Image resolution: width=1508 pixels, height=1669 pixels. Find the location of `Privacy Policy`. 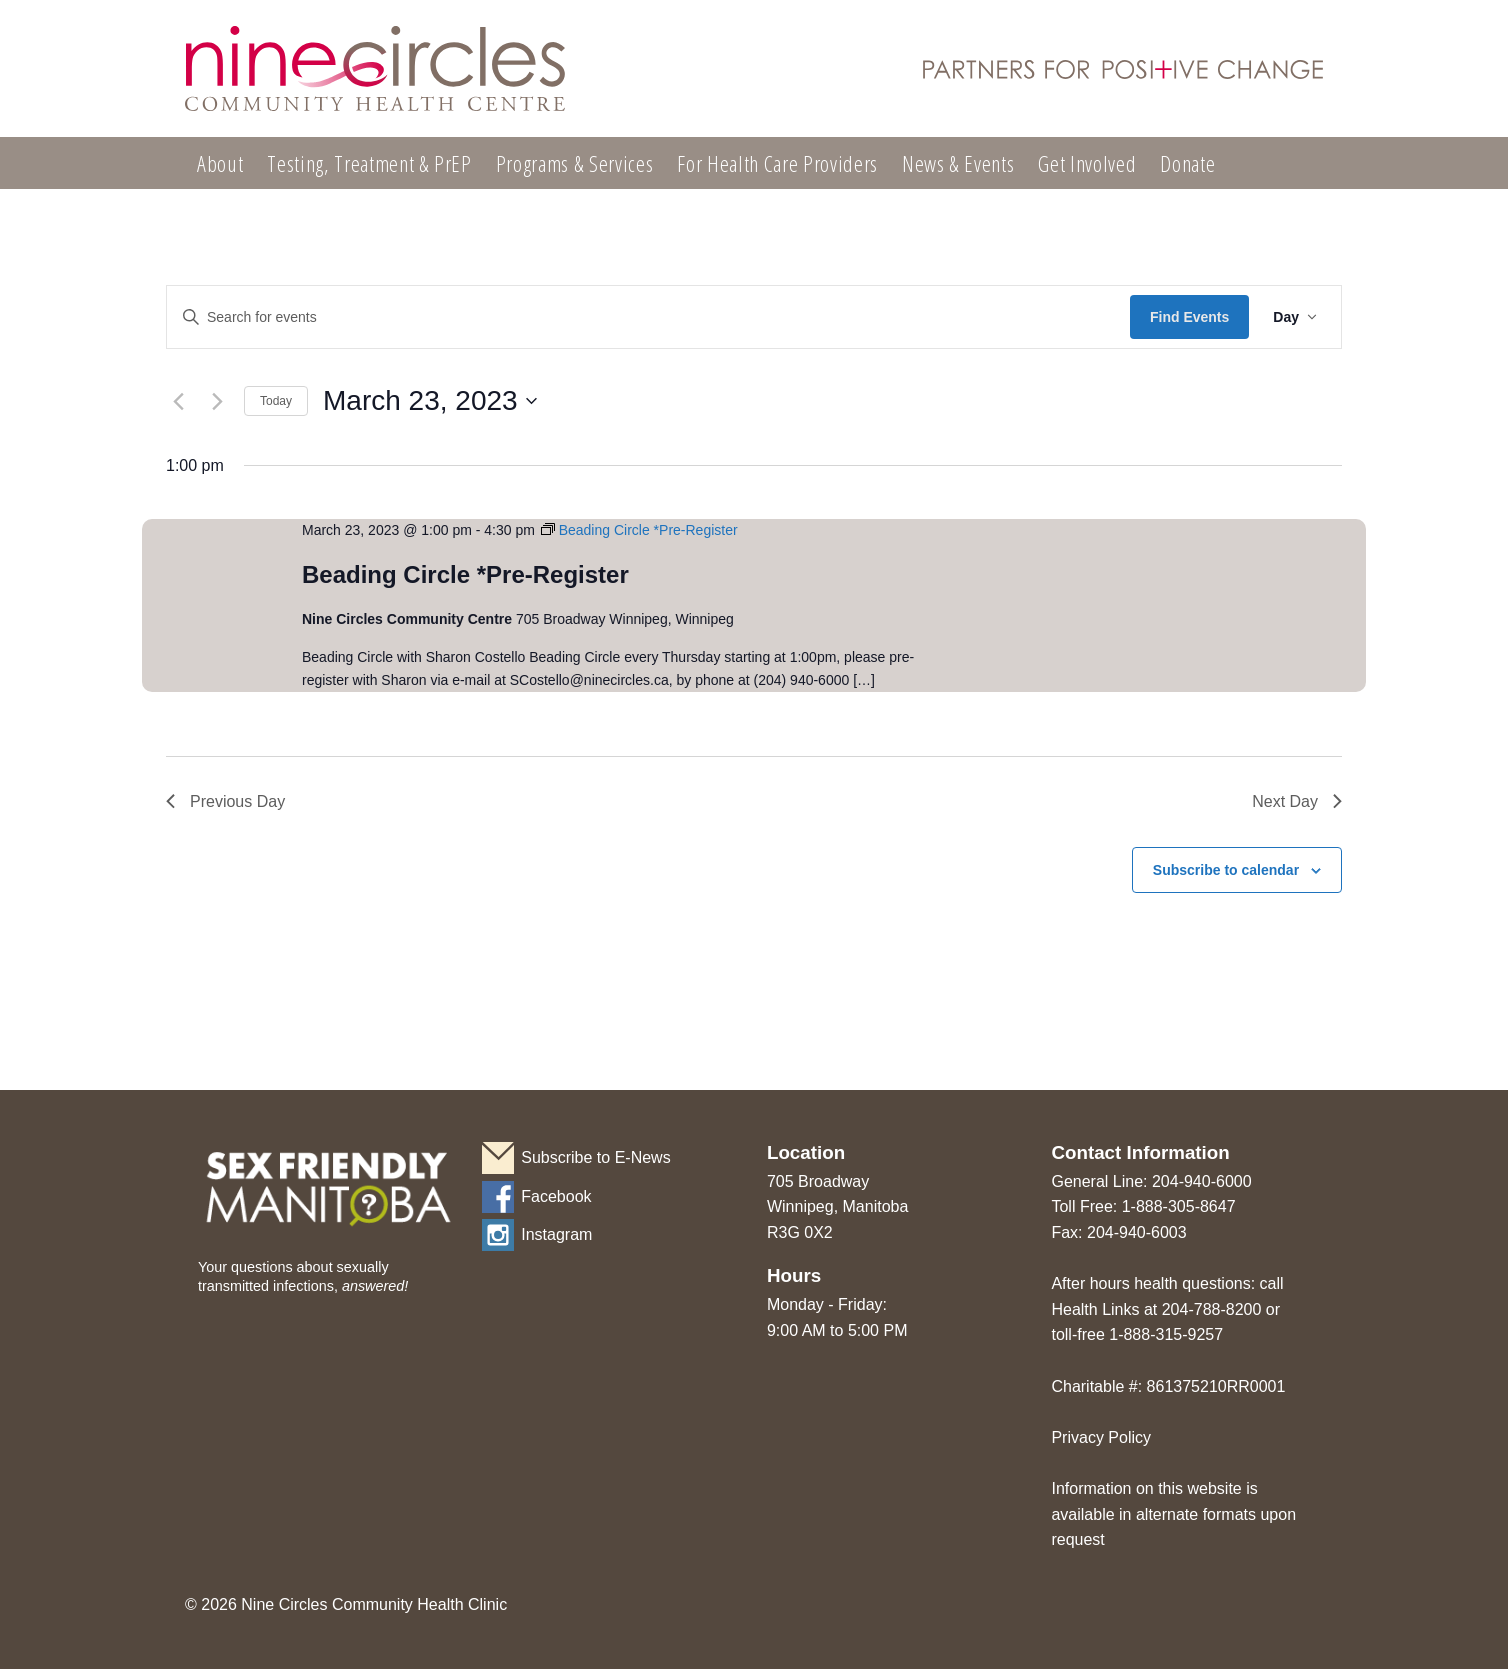

Privacy Policy is located at coordinates (1101, 1437).